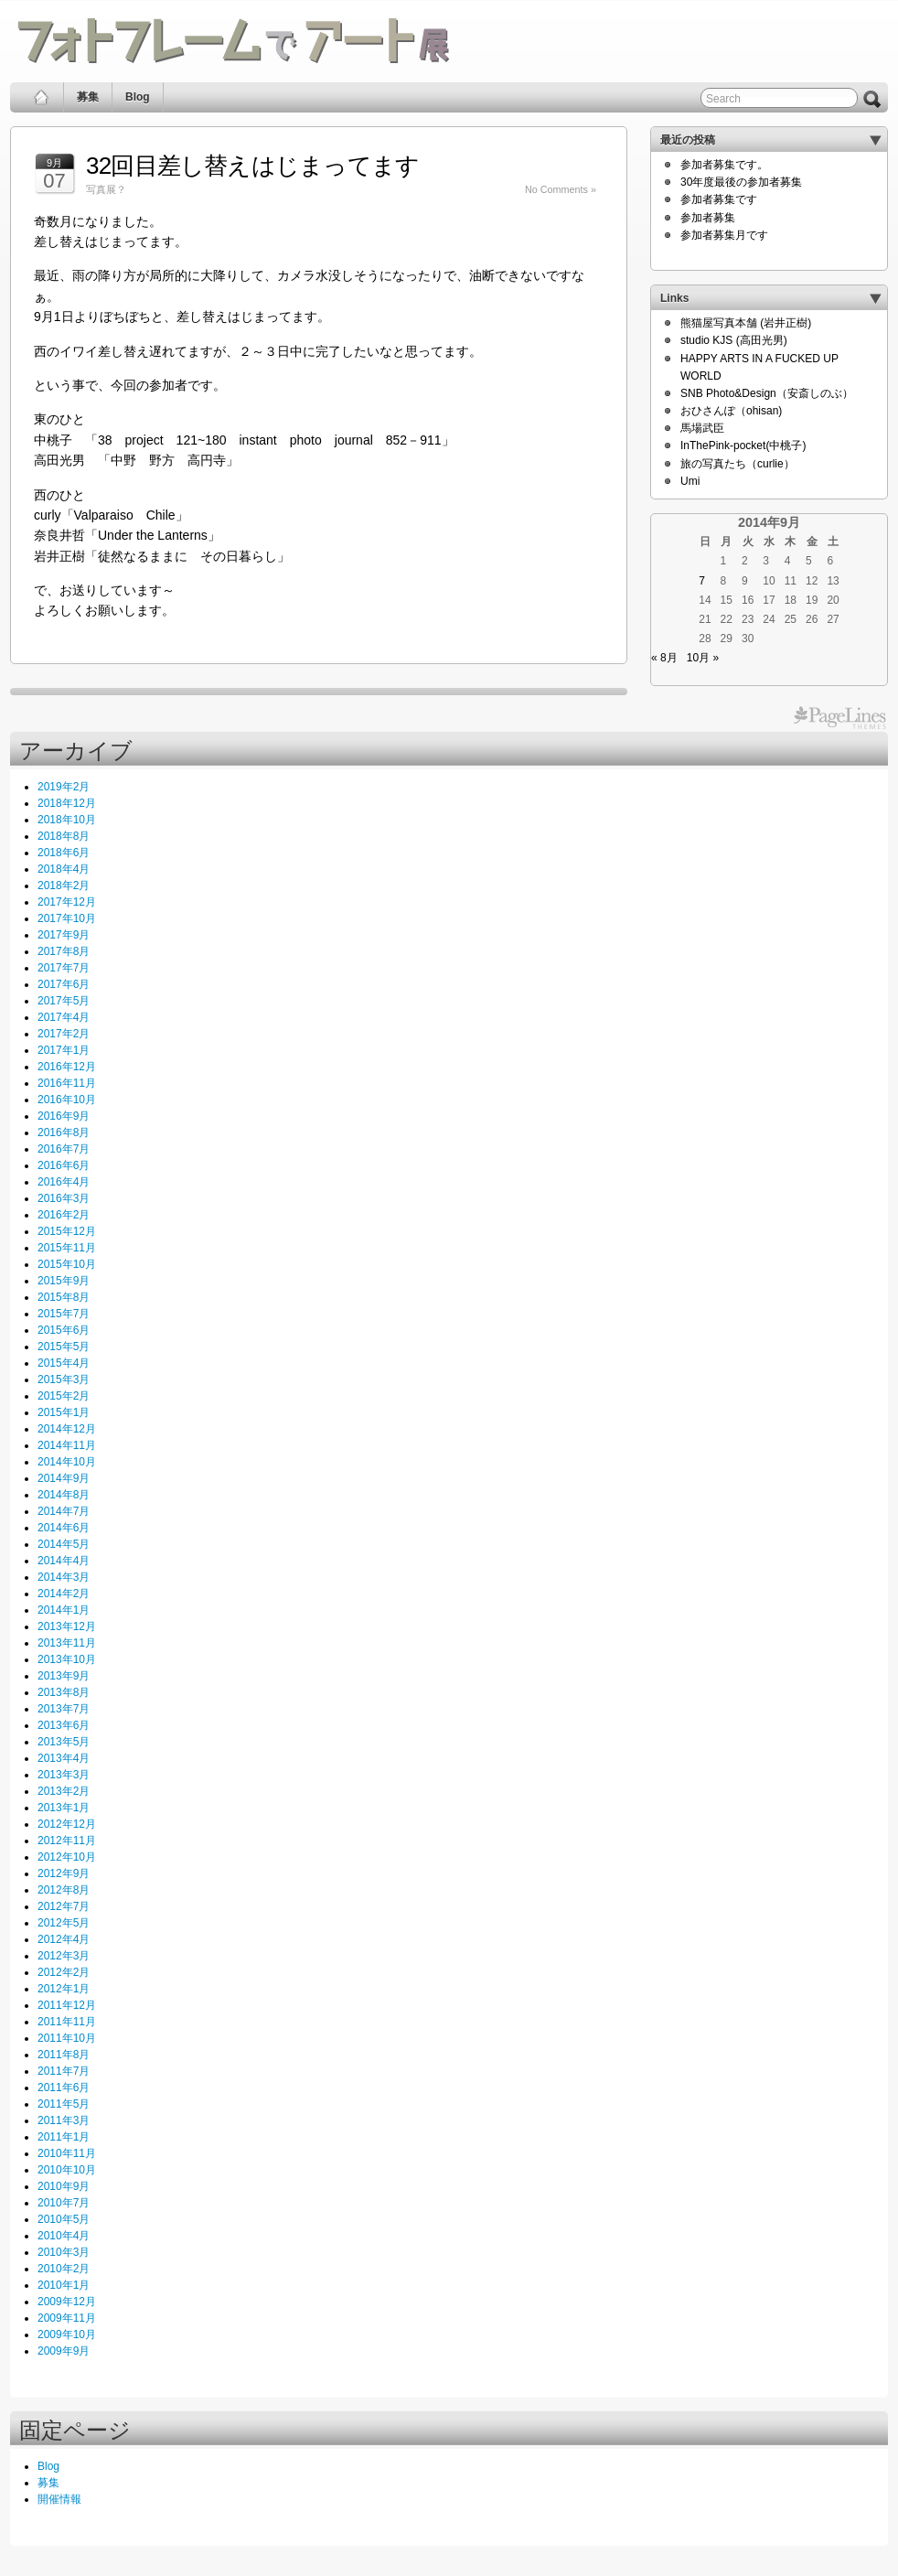 This screenshot has width=898, height=2576. I want to click on 32回目差し替えはじまってます, so click(252, 165).